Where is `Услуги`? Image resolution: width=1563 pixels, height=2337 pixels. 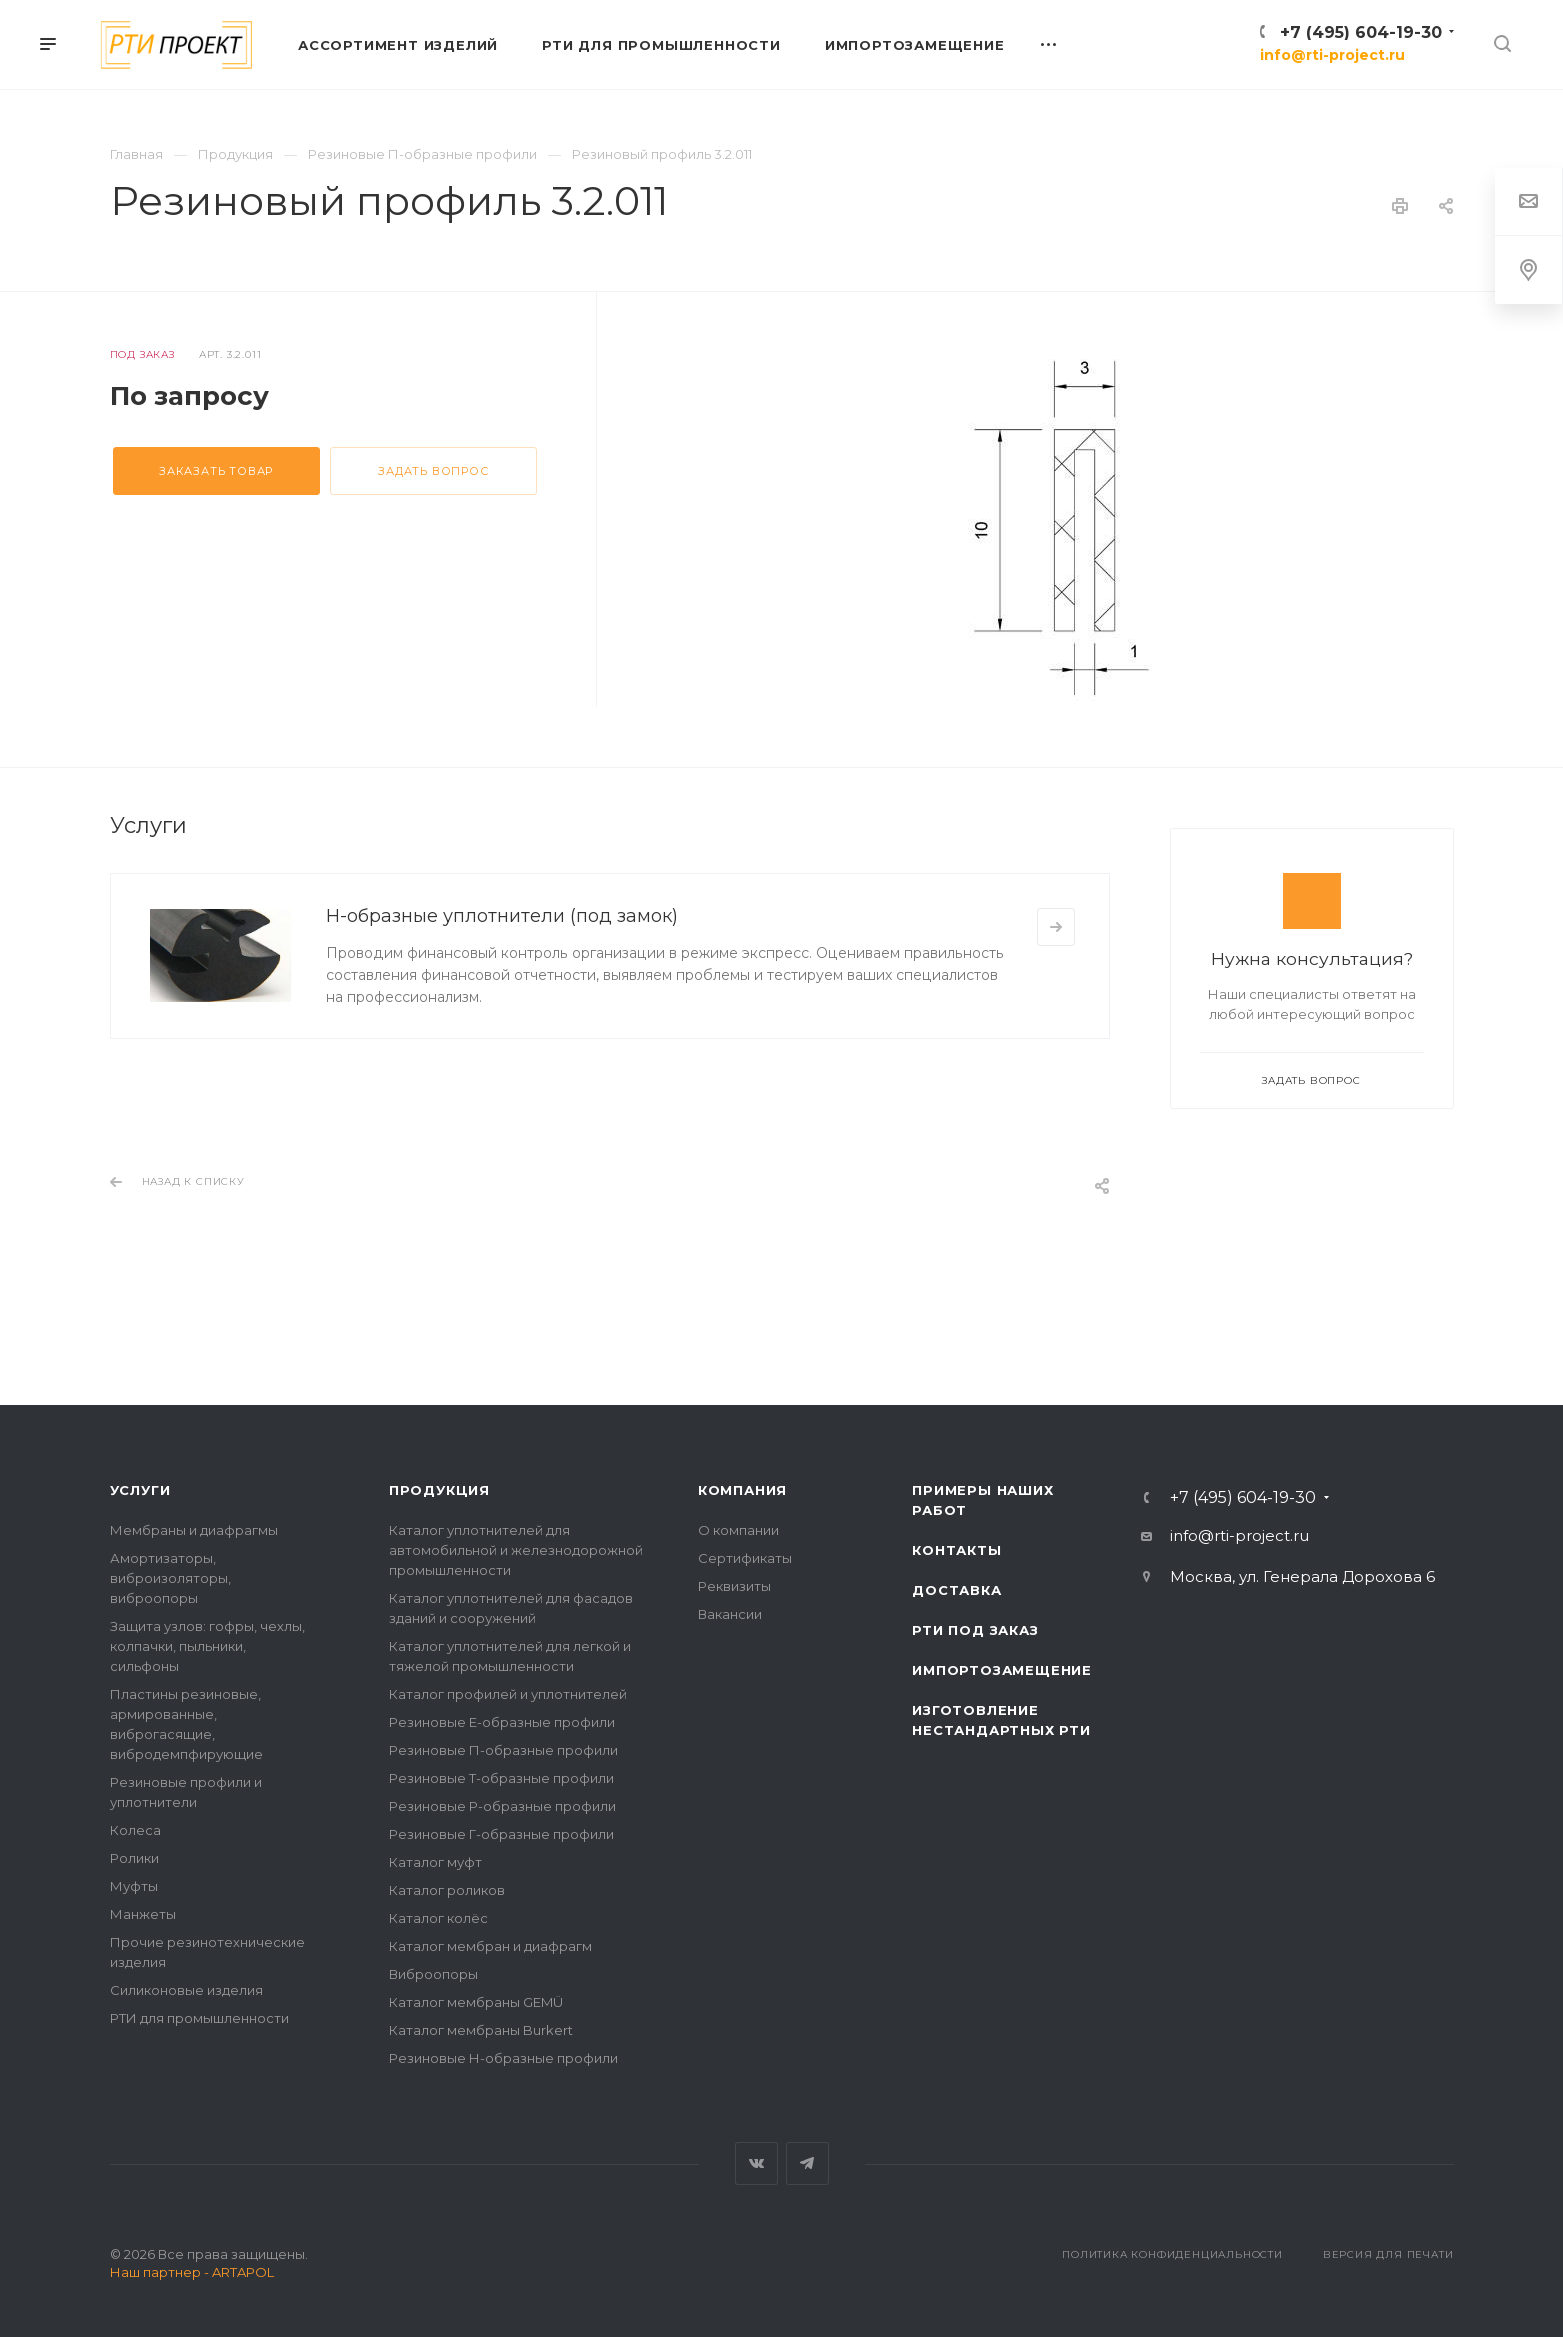
Услуги is located at coordinates (140, 1490).